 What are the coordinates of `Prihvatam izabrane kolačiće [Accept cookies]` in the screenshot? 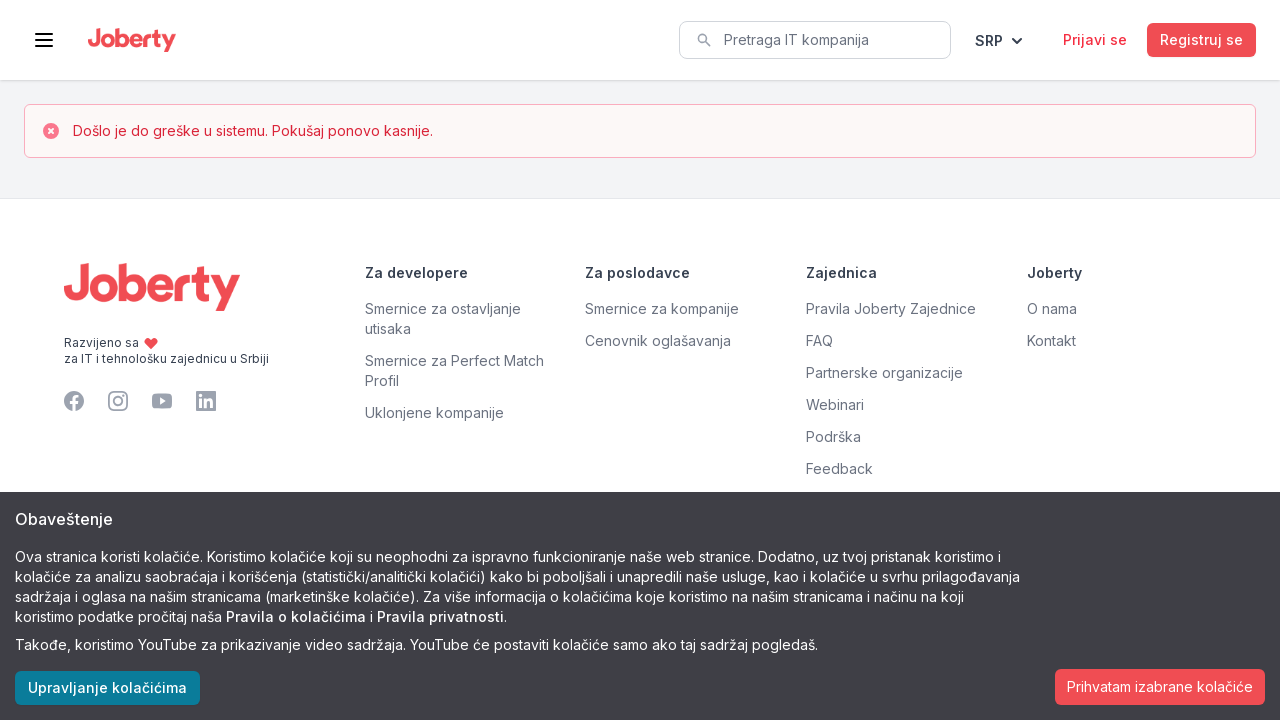 It's located at (1160, 686).